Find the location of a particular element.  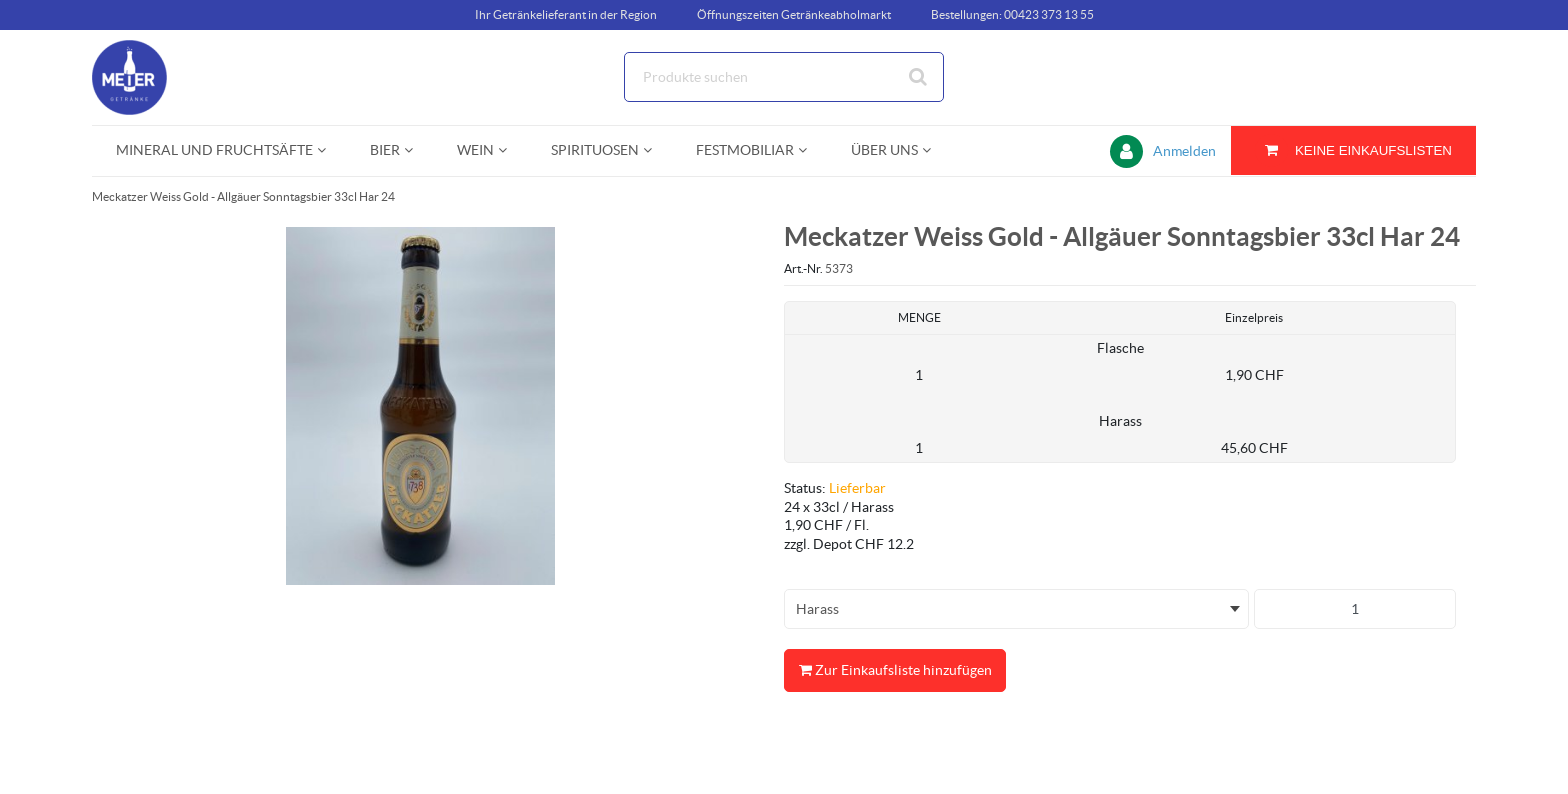

[Startseite] is located at coordinates (187, 77).